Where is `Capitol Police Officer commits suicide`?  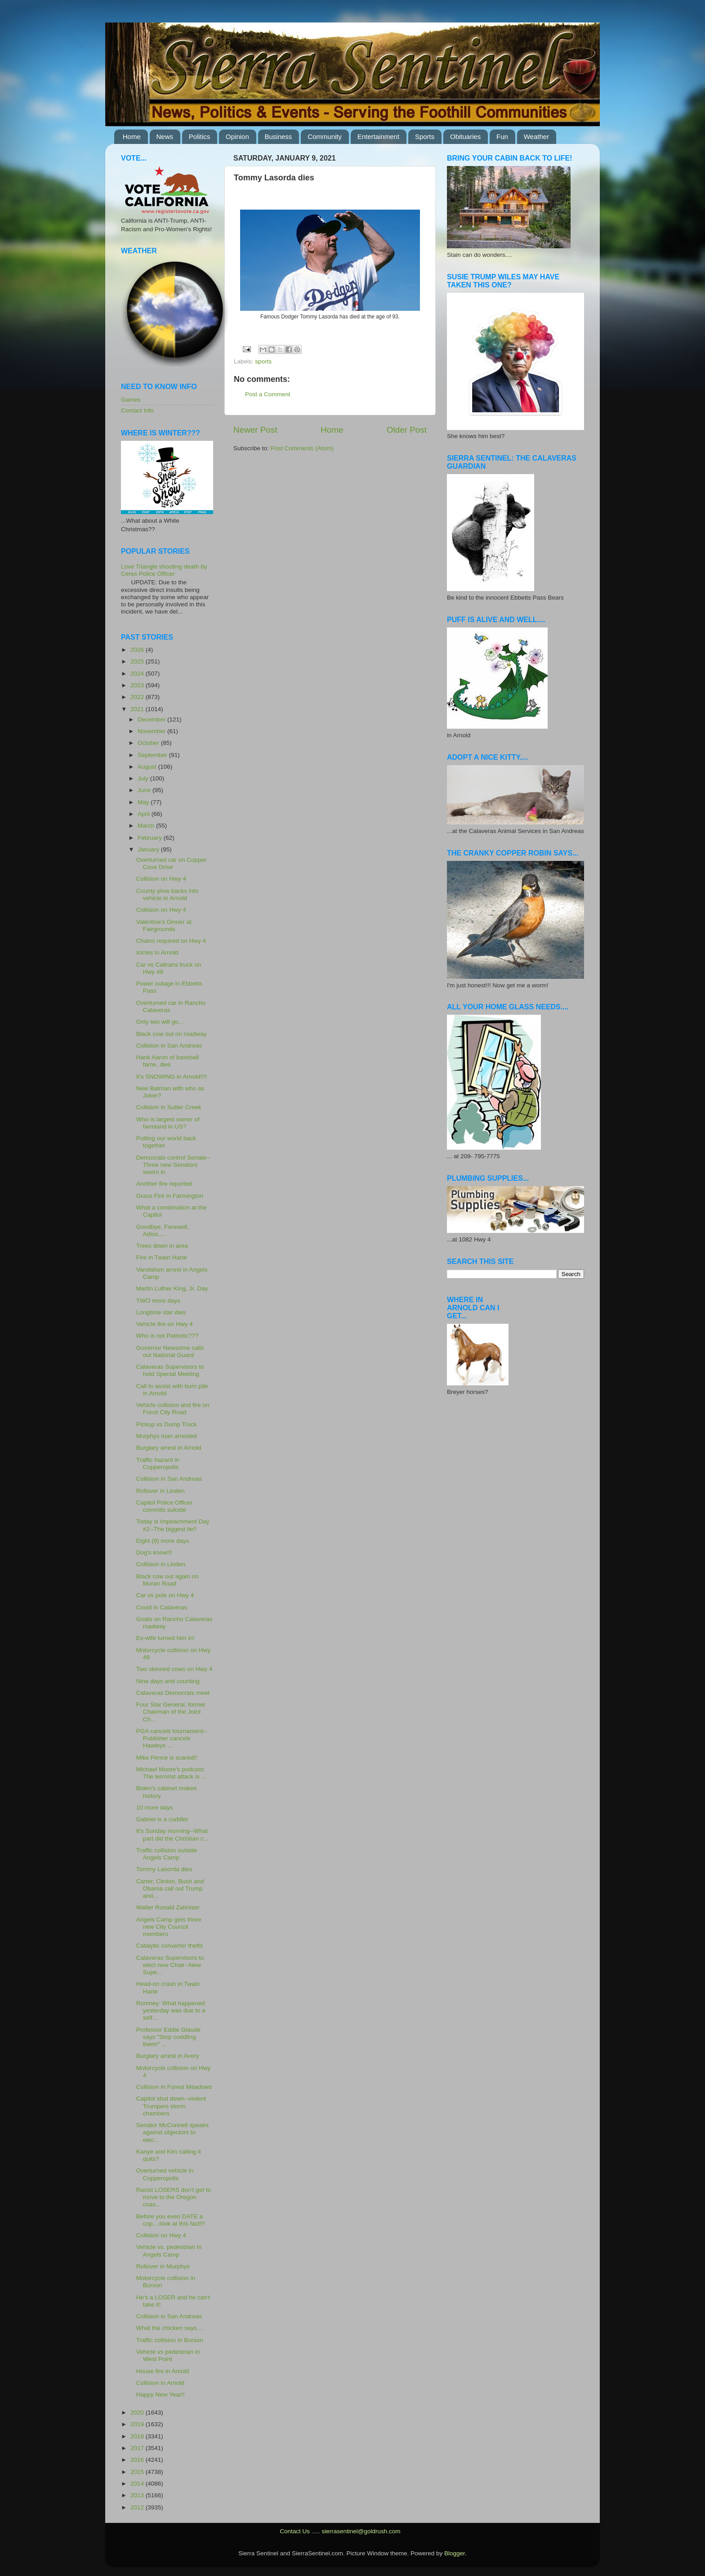 Capitol Police Officer commits suicide is located at coordinates (164, 1506).